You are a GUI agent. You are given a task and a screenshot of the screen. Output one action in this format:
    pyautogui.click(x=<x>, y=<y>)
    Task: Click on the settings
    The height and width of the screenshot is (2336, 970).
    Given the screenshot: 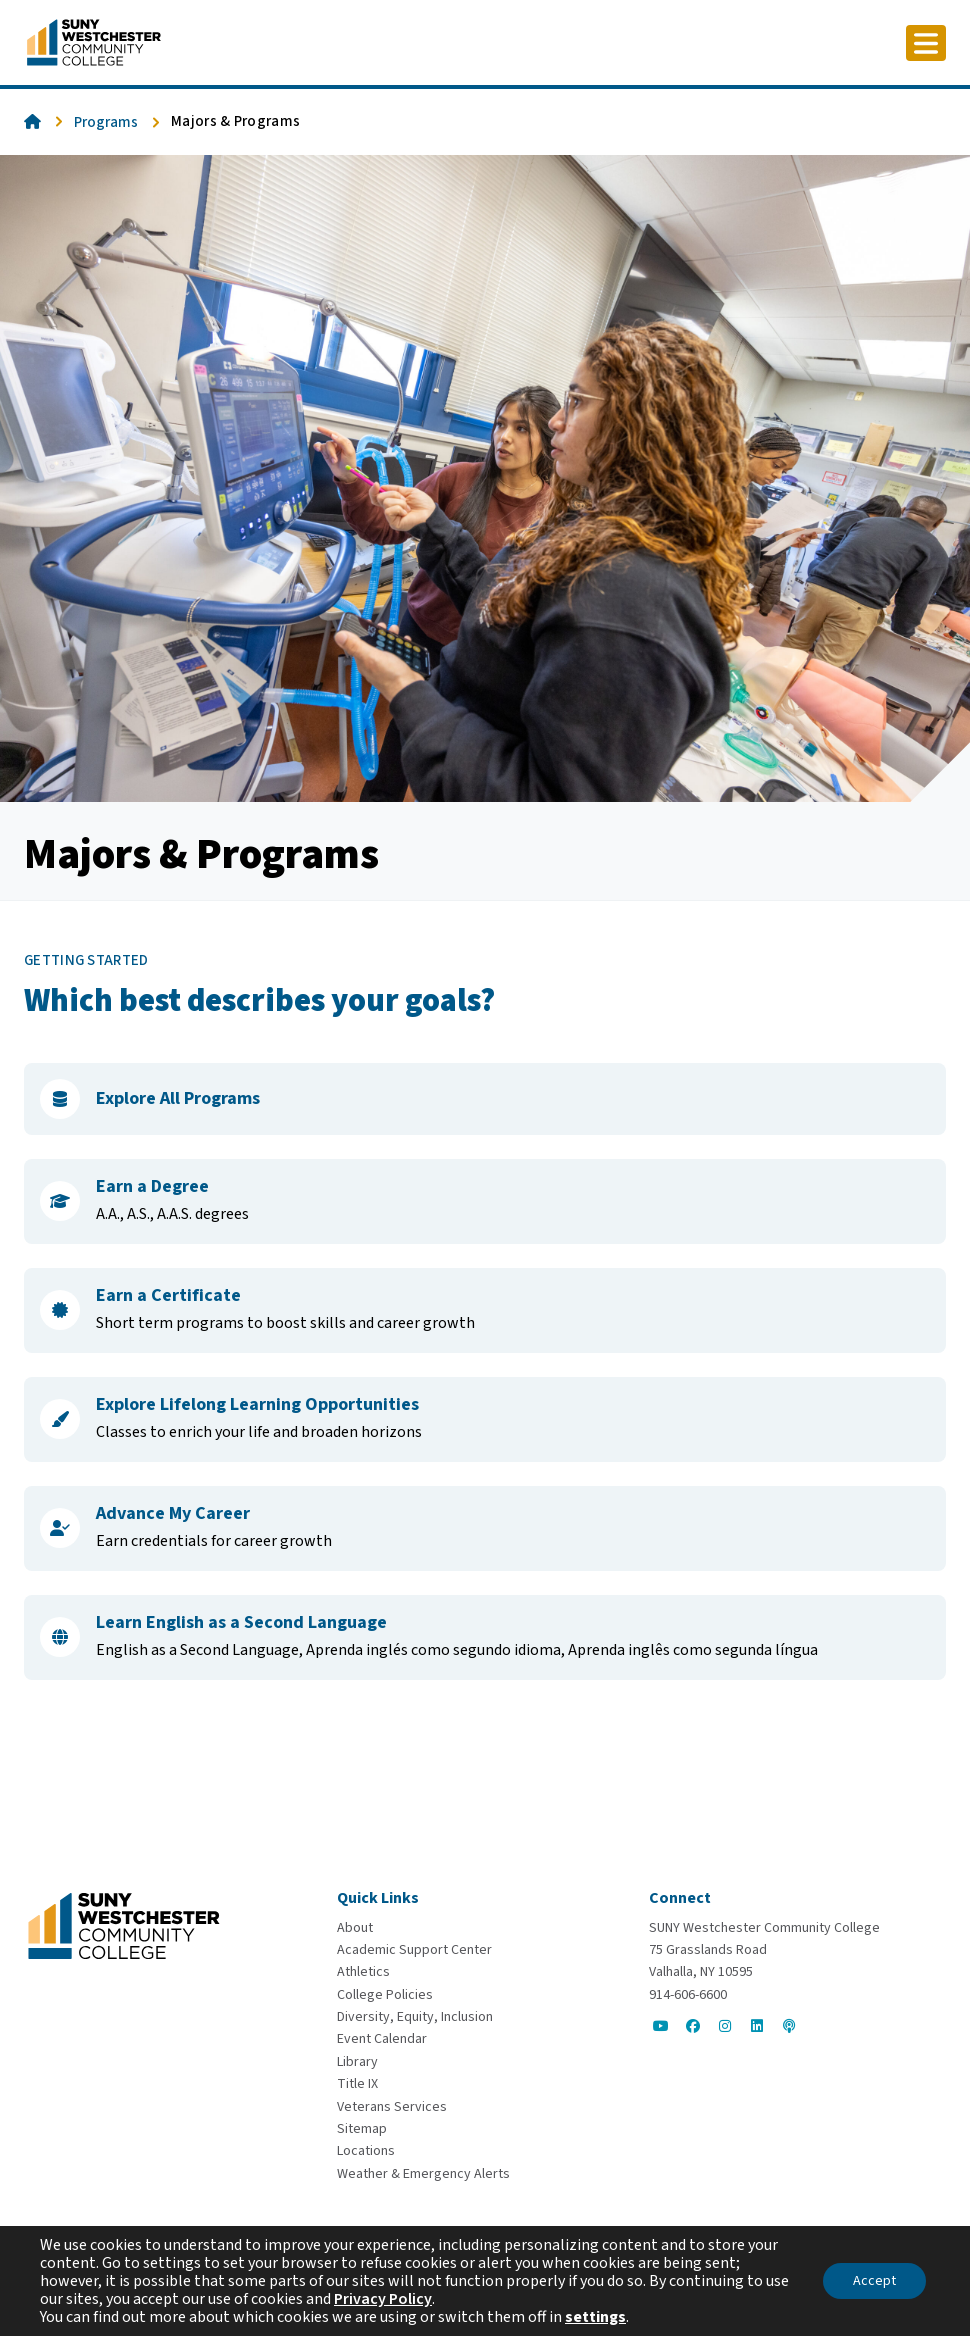 What is the action you would take?
    pyautogui.click(x=595, y=2317)
    